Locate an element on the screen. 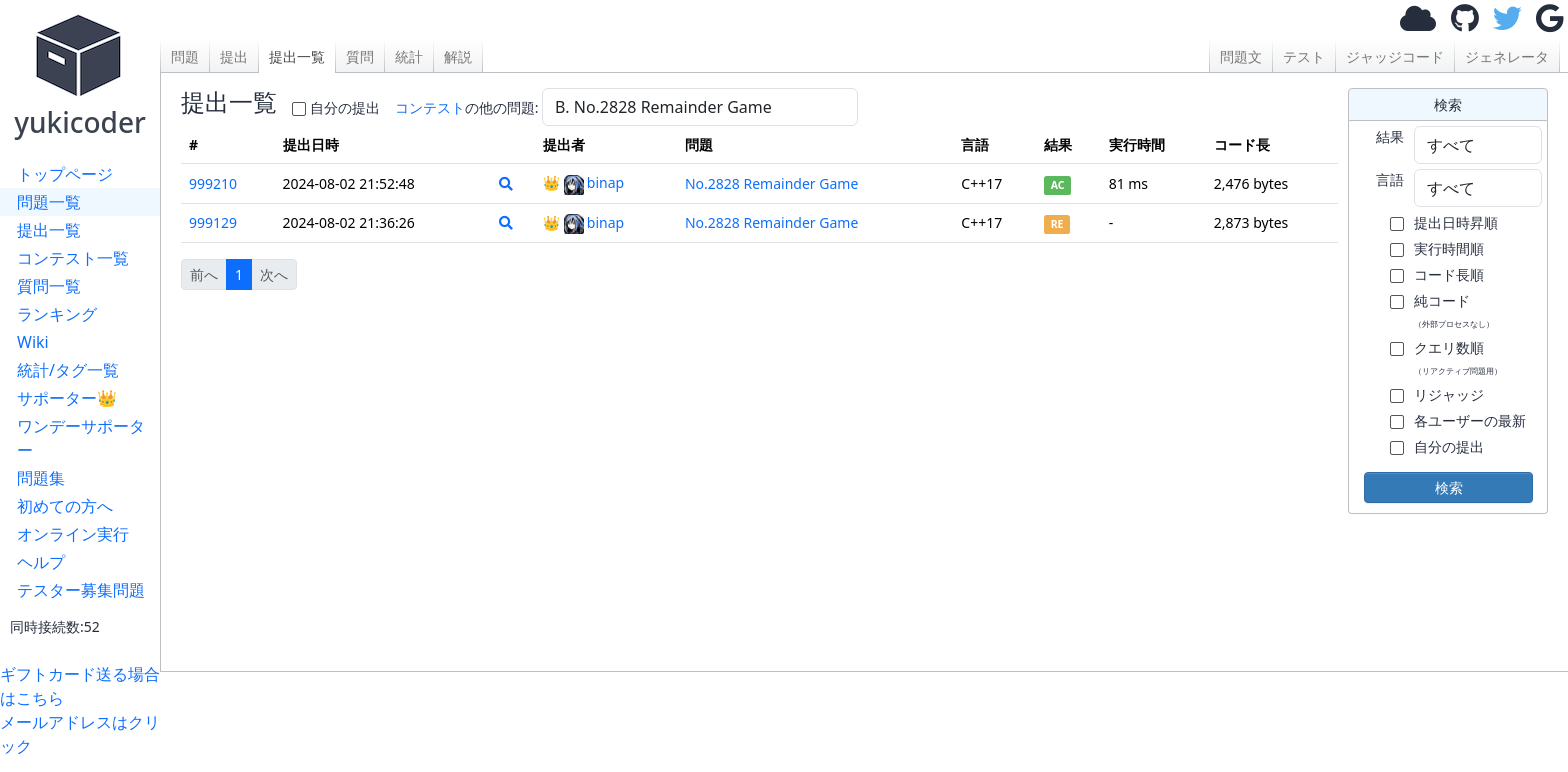 Image resolution: width=1568 pixels, height=772 pixels. 問題 is located at coordinates (185, 56).